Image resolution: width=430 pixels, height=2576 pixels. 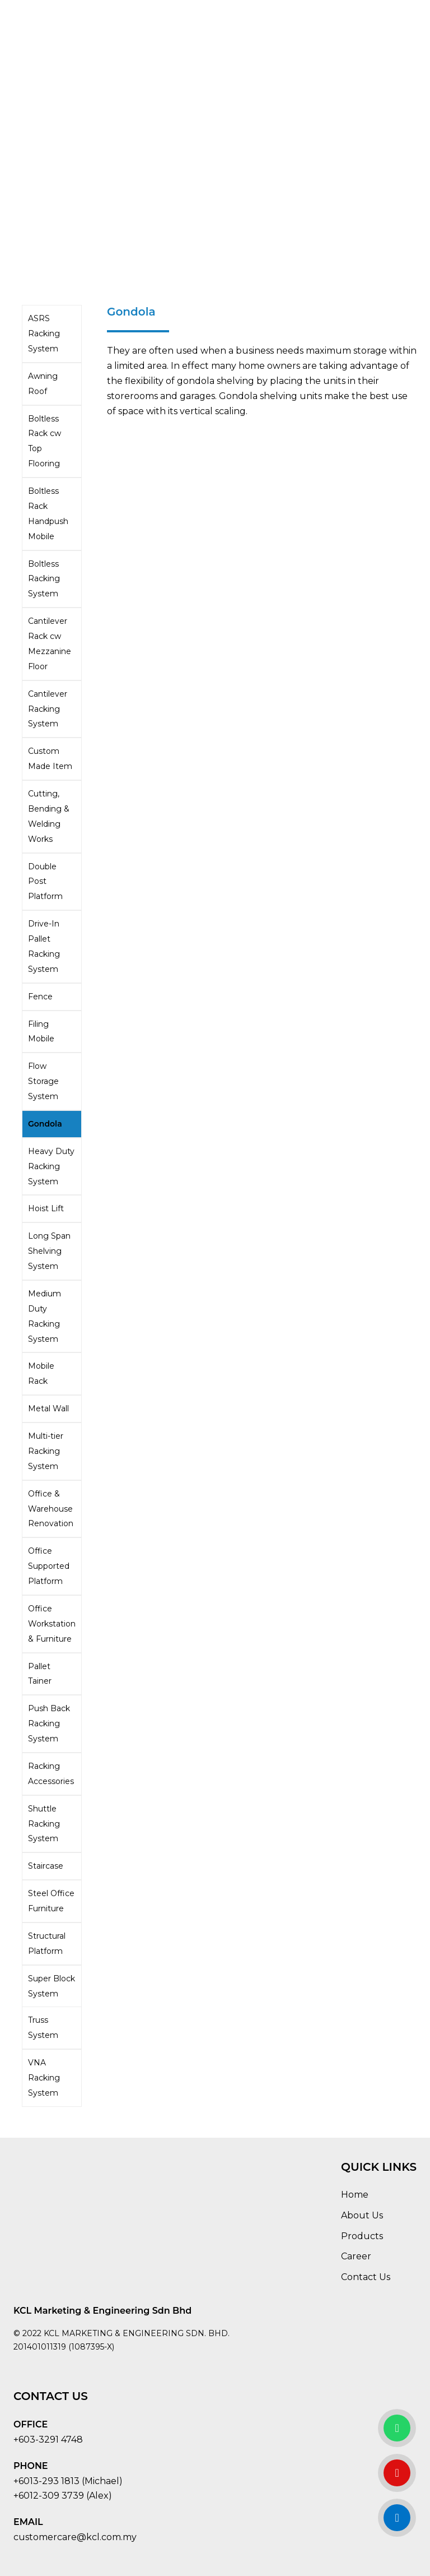 What do you see at coordinates (44, 579) in the screenshot?
I see `Boltless Racking System` at bounding box center [44, 579].